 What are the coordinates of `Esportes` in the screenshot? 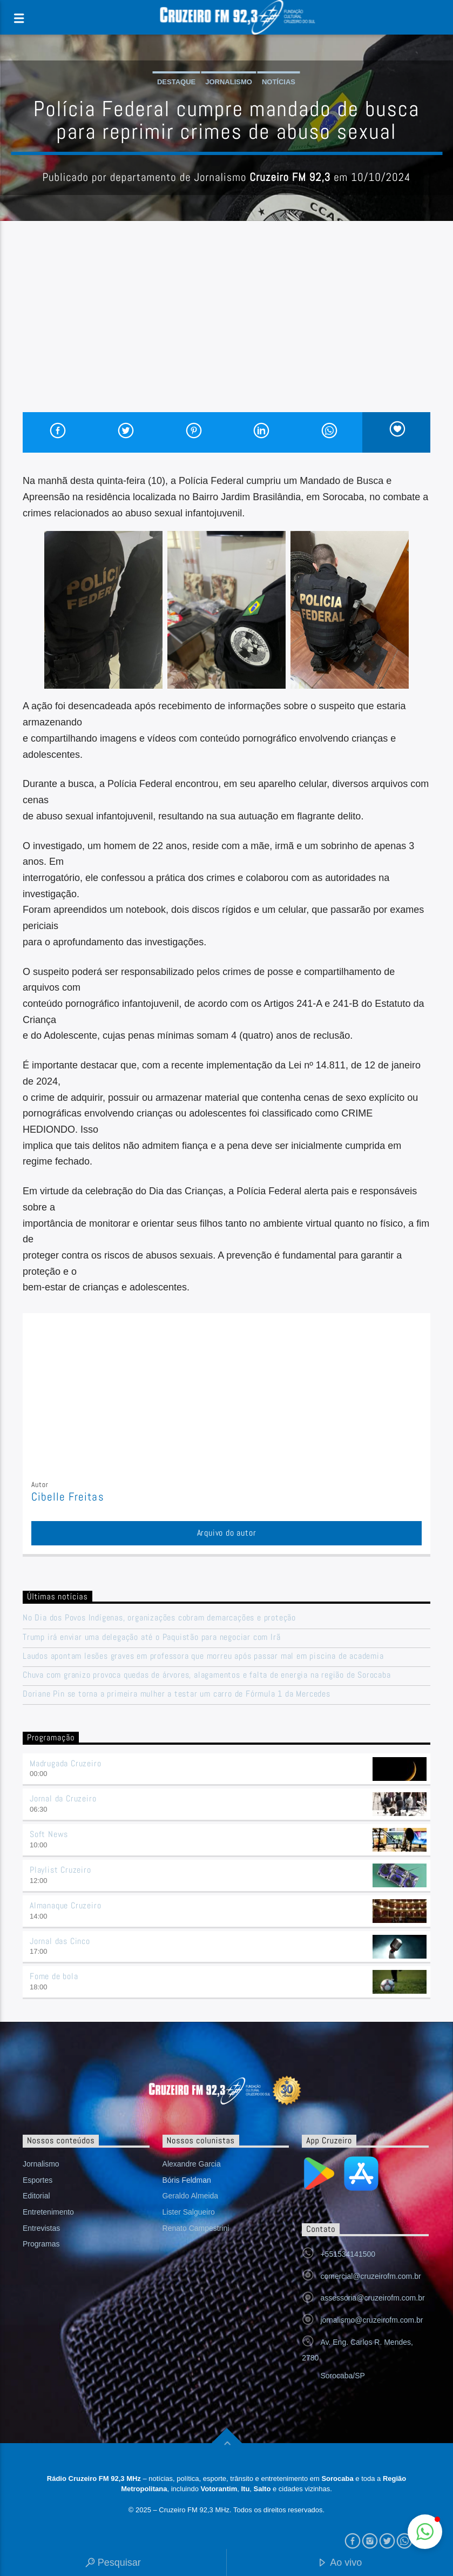 It's located at (37, 2180).